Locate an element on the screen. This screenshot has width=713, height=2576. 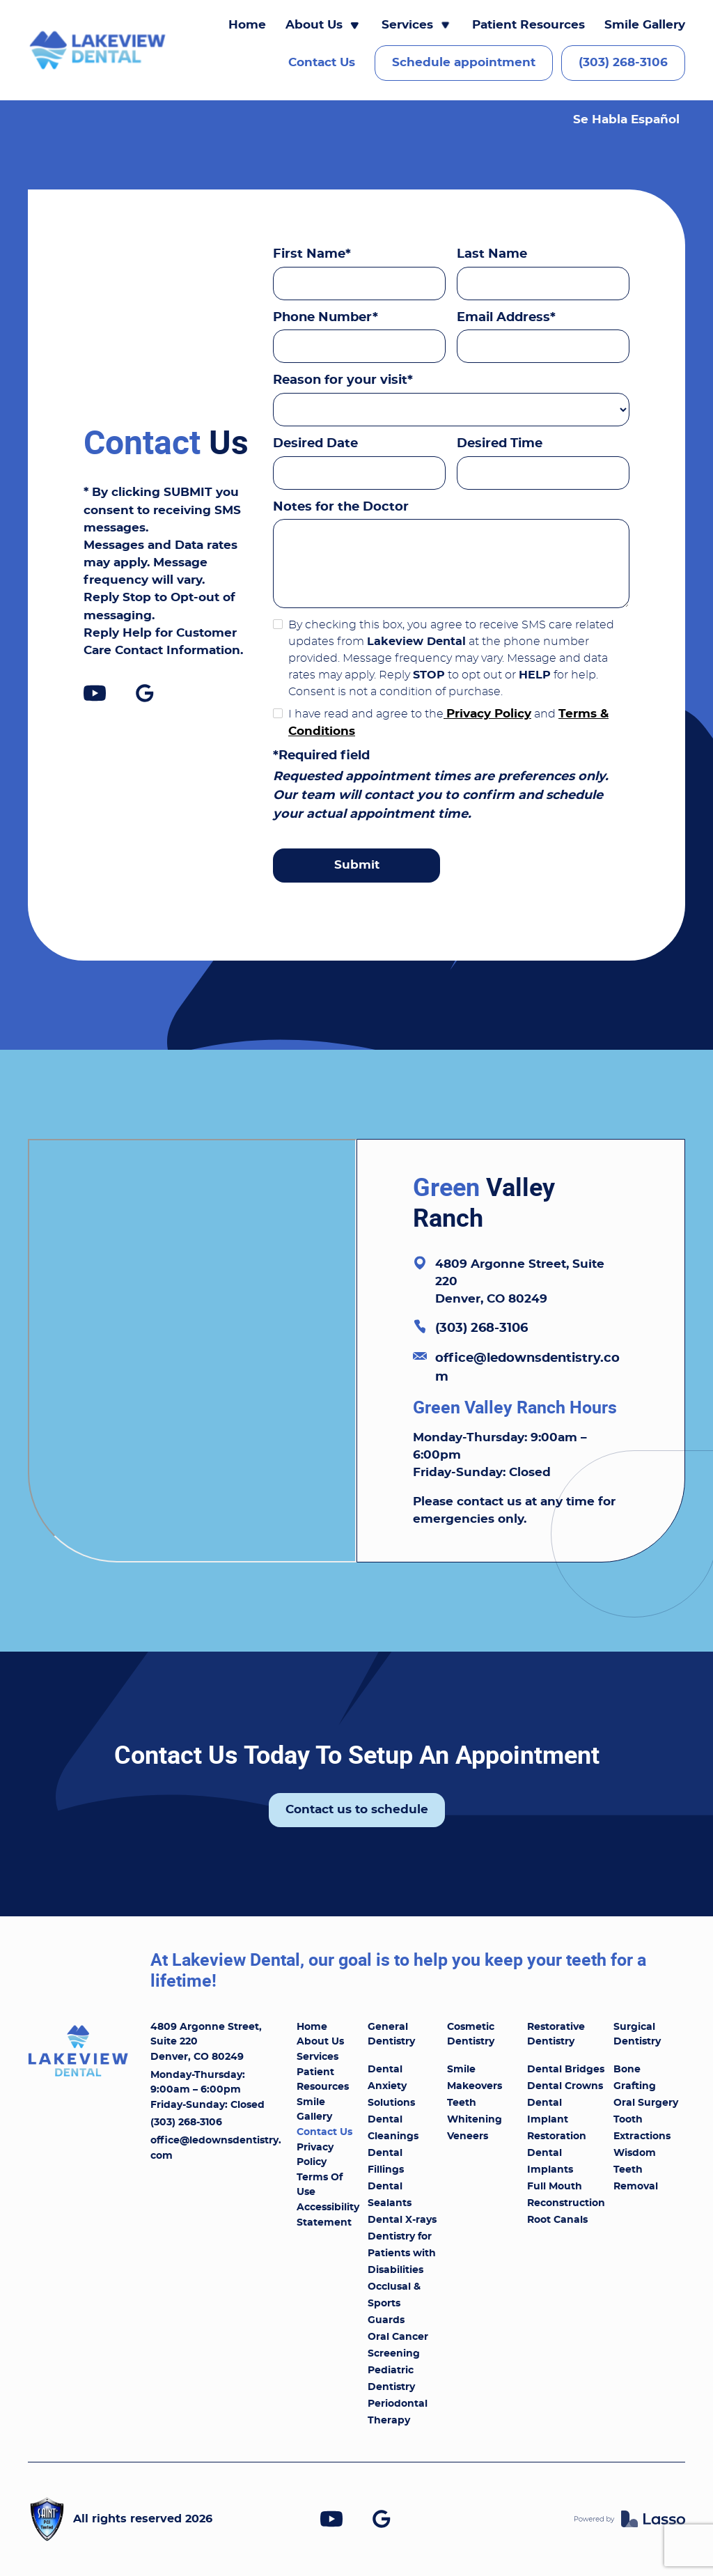
Dental Crowns is located at coordinates (565, 2086).